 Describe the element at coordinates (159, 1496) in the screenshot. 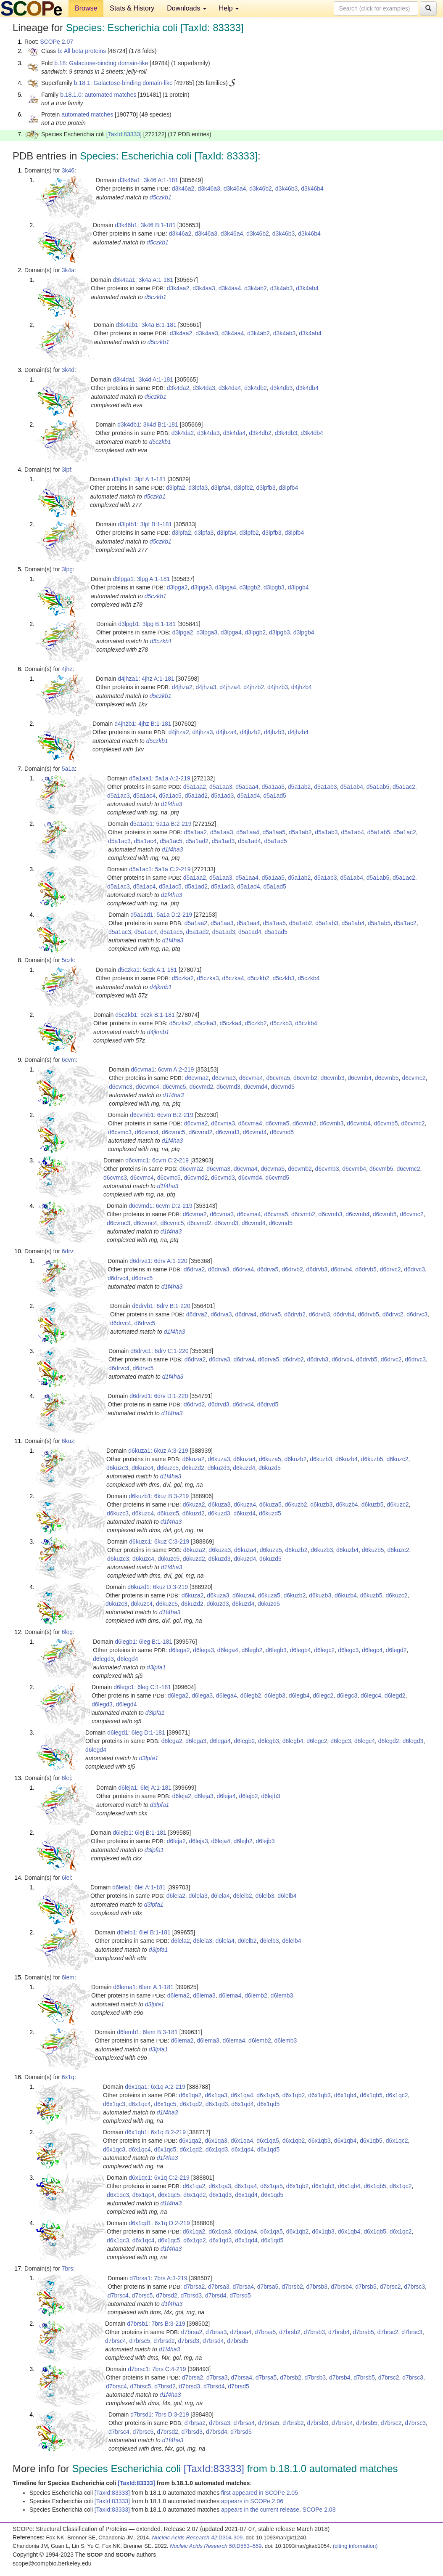

I see `d6kuzb1: 6kuz B:3-219` at that location.